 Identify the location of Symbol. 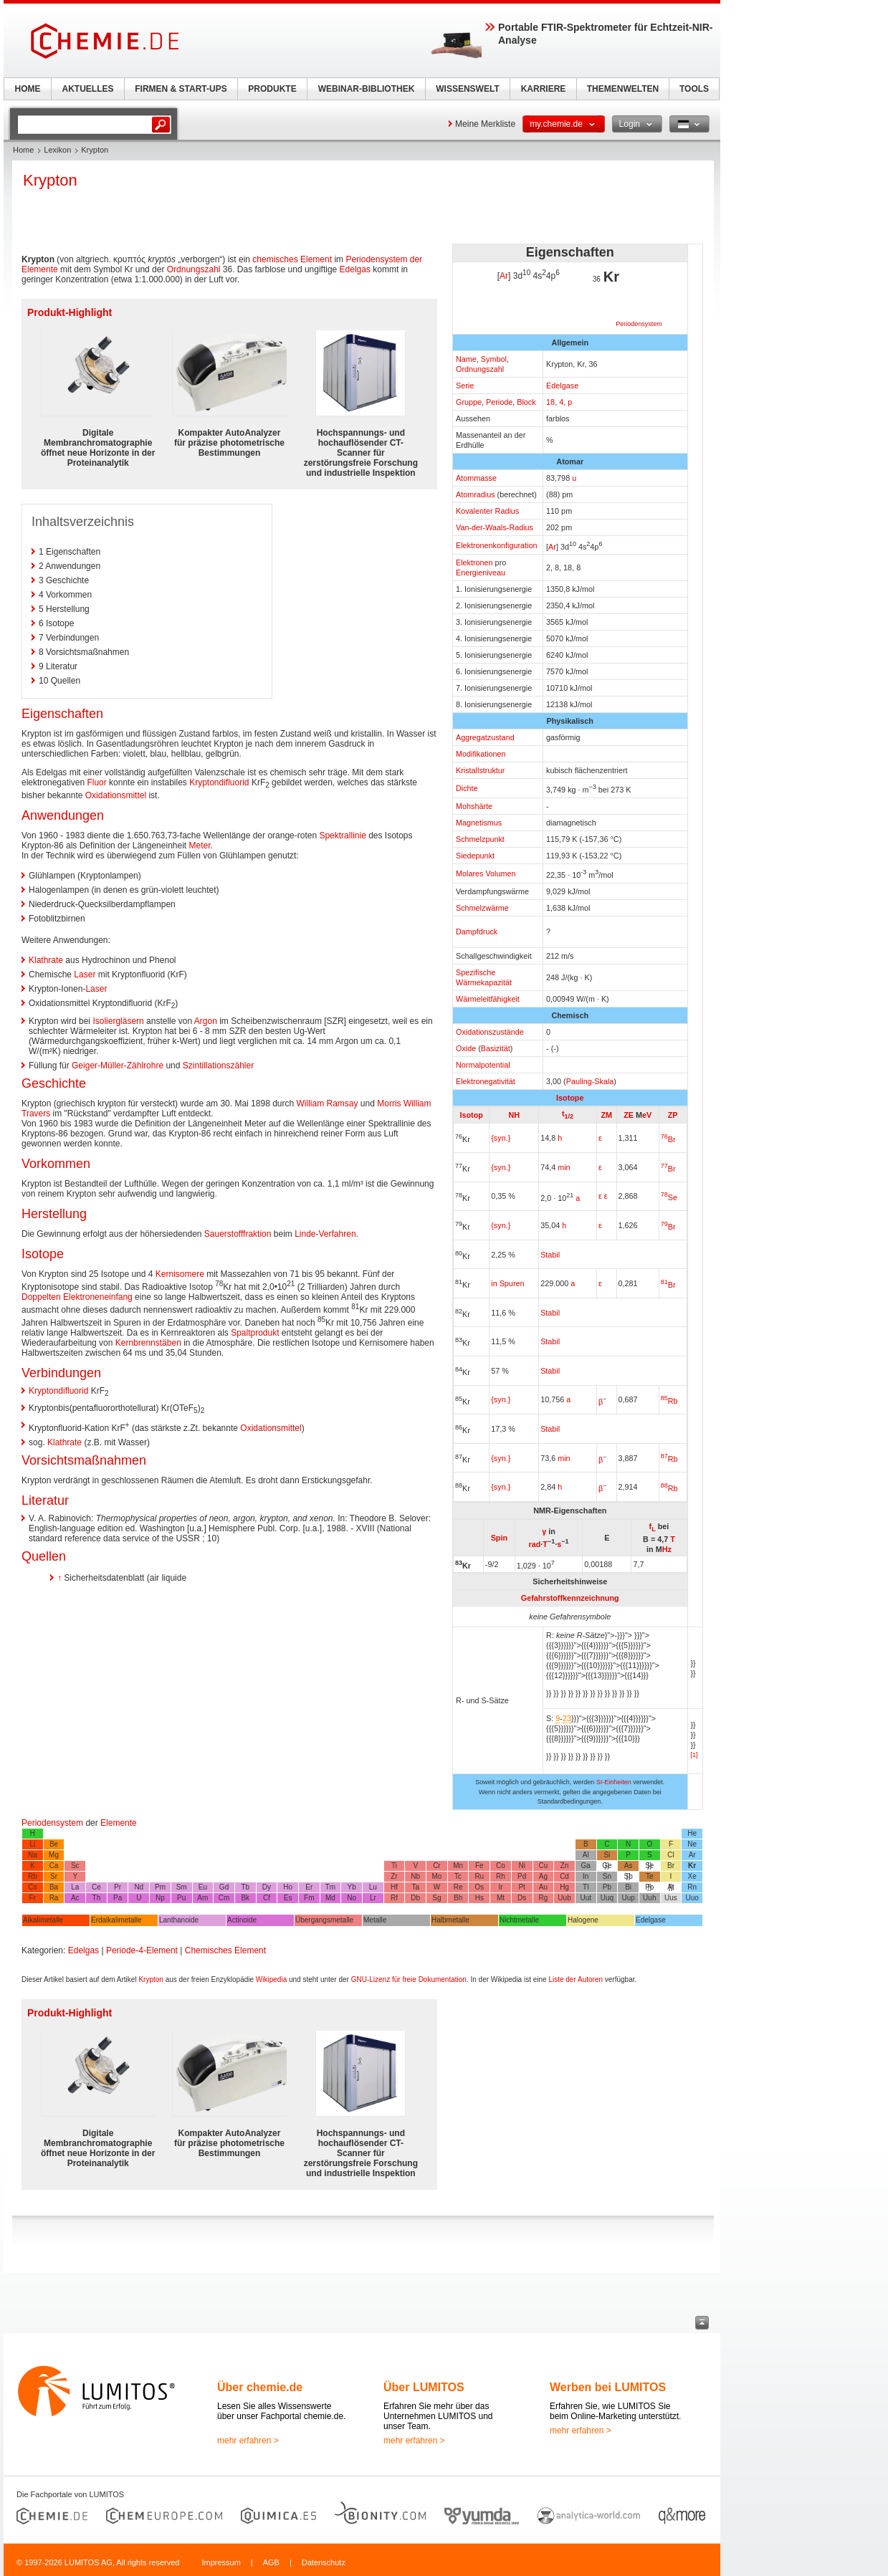
(494, 359).